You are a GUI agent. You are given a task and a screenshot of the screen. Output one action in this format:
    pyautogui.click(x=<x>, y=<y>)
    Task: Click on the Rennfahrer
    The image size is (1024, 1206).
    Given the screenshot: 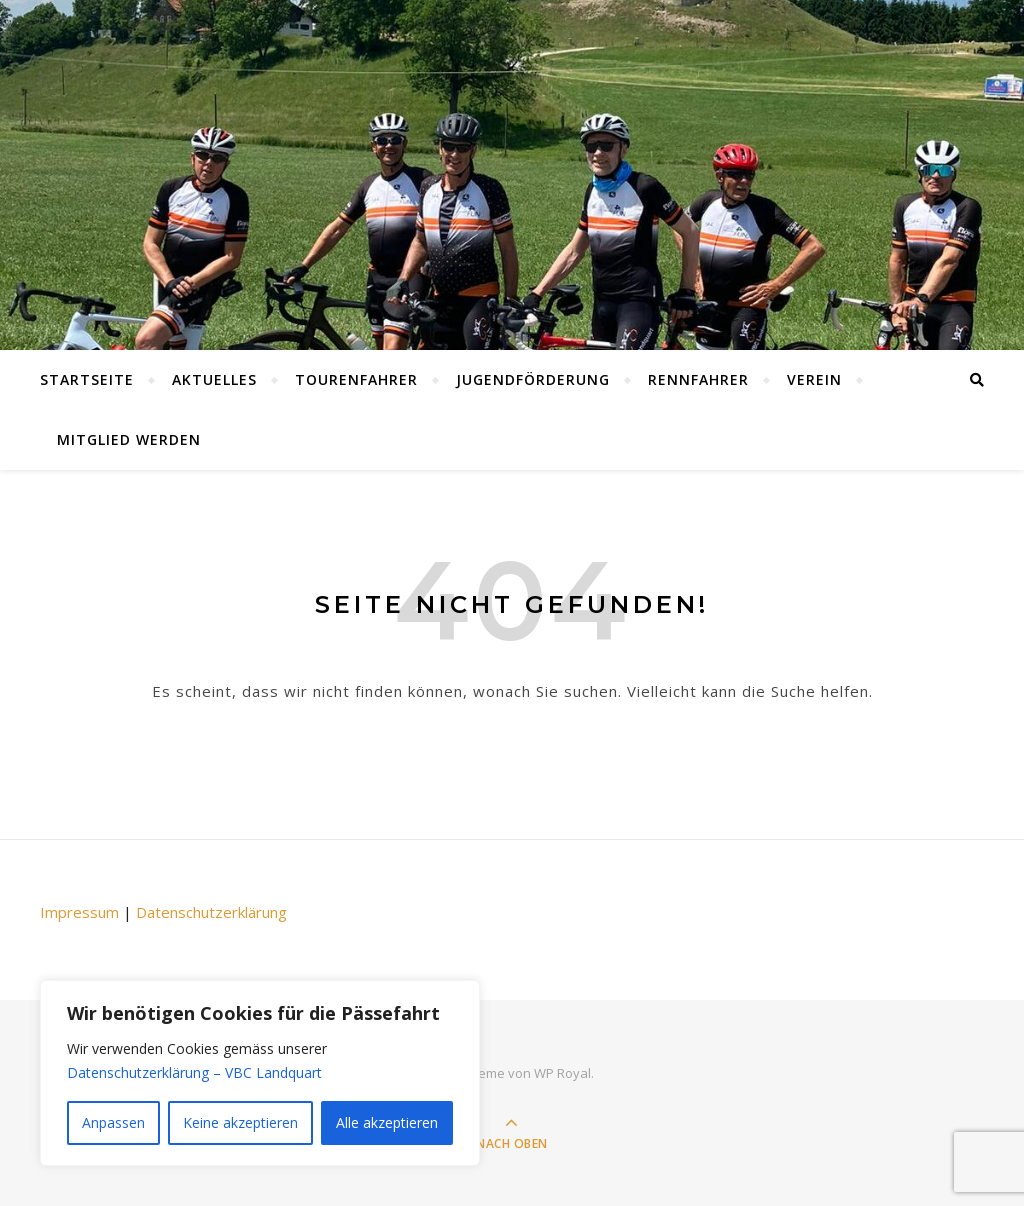 What is the action you would take?
    pyautogui.click(x=698, y=379)
    